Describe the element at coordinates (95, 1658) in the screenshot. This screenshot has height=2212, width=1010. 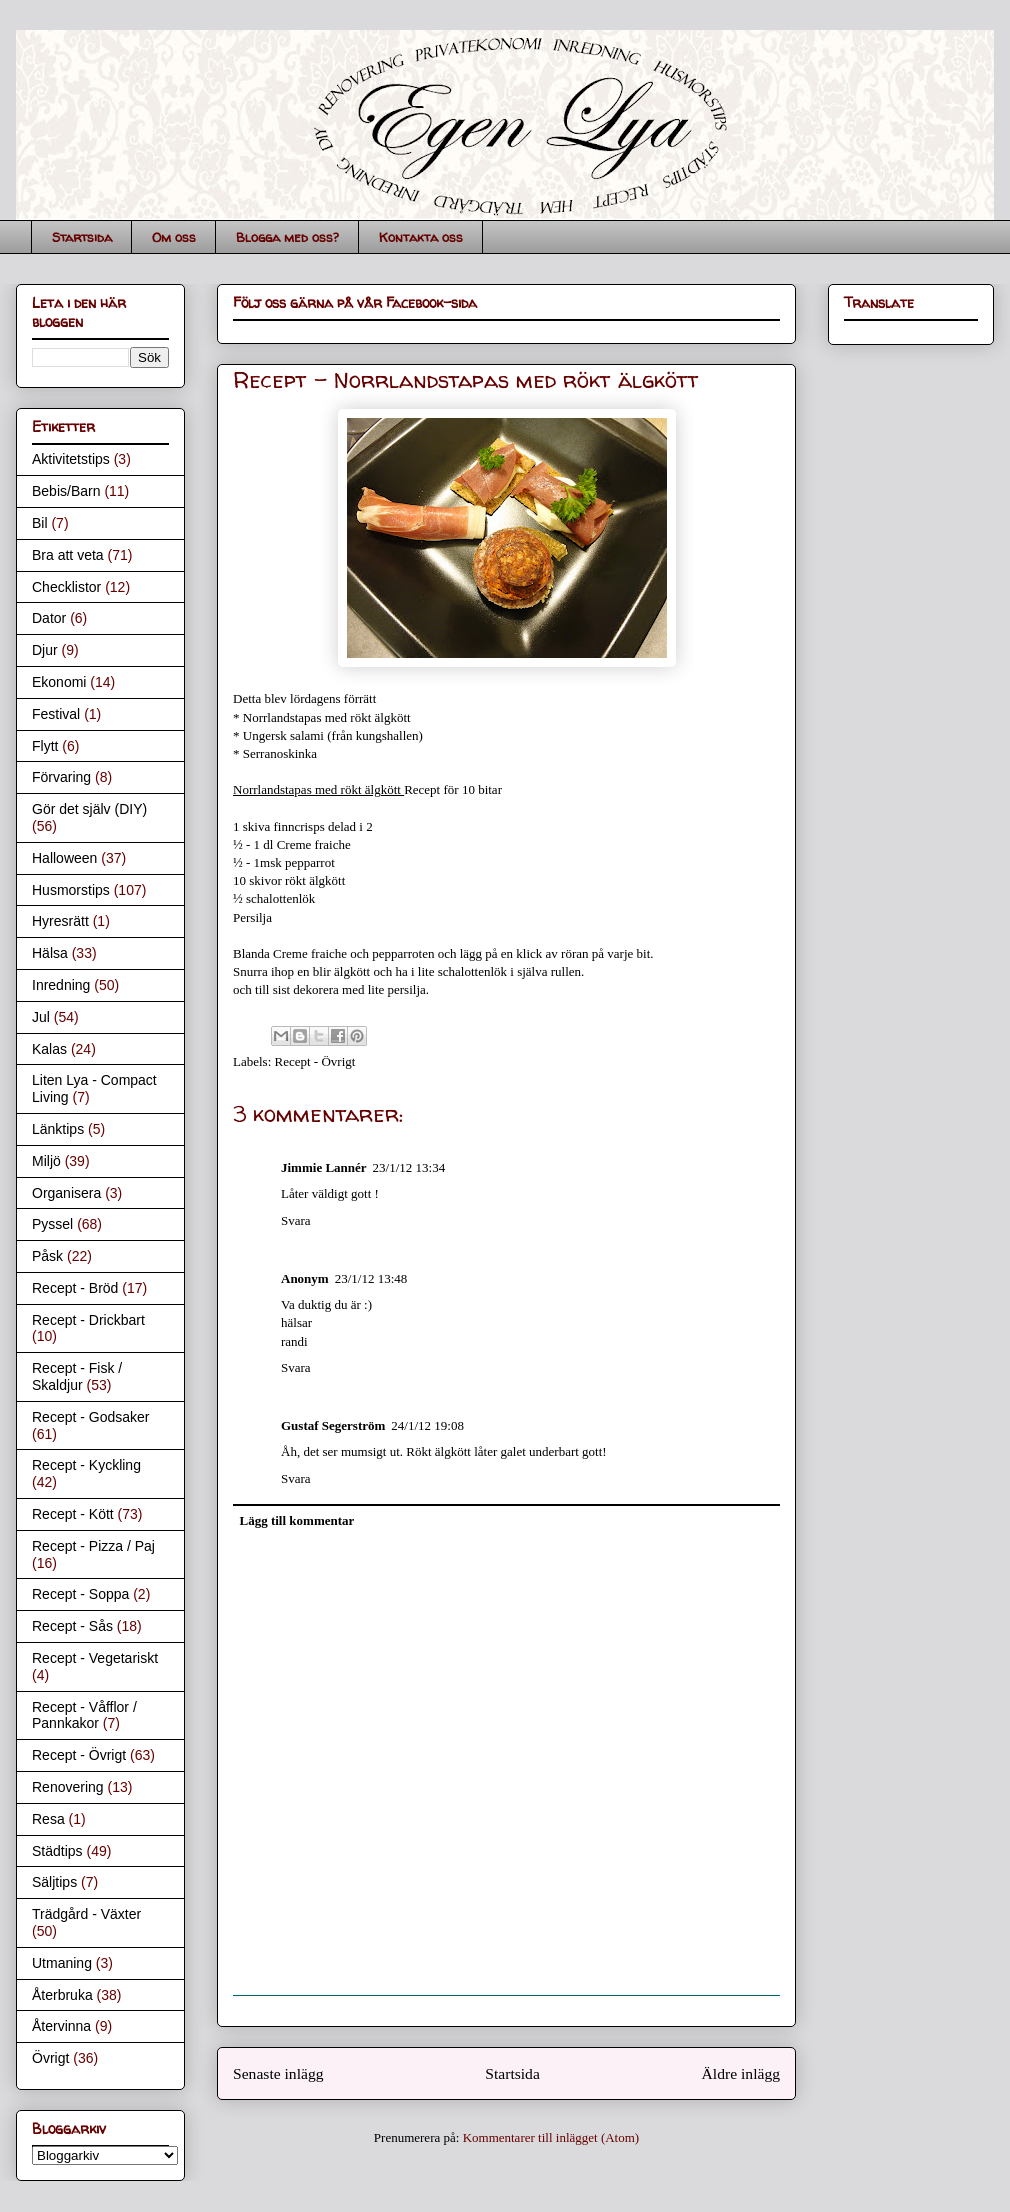
I see `Recept - Vegetariskt` at that location.